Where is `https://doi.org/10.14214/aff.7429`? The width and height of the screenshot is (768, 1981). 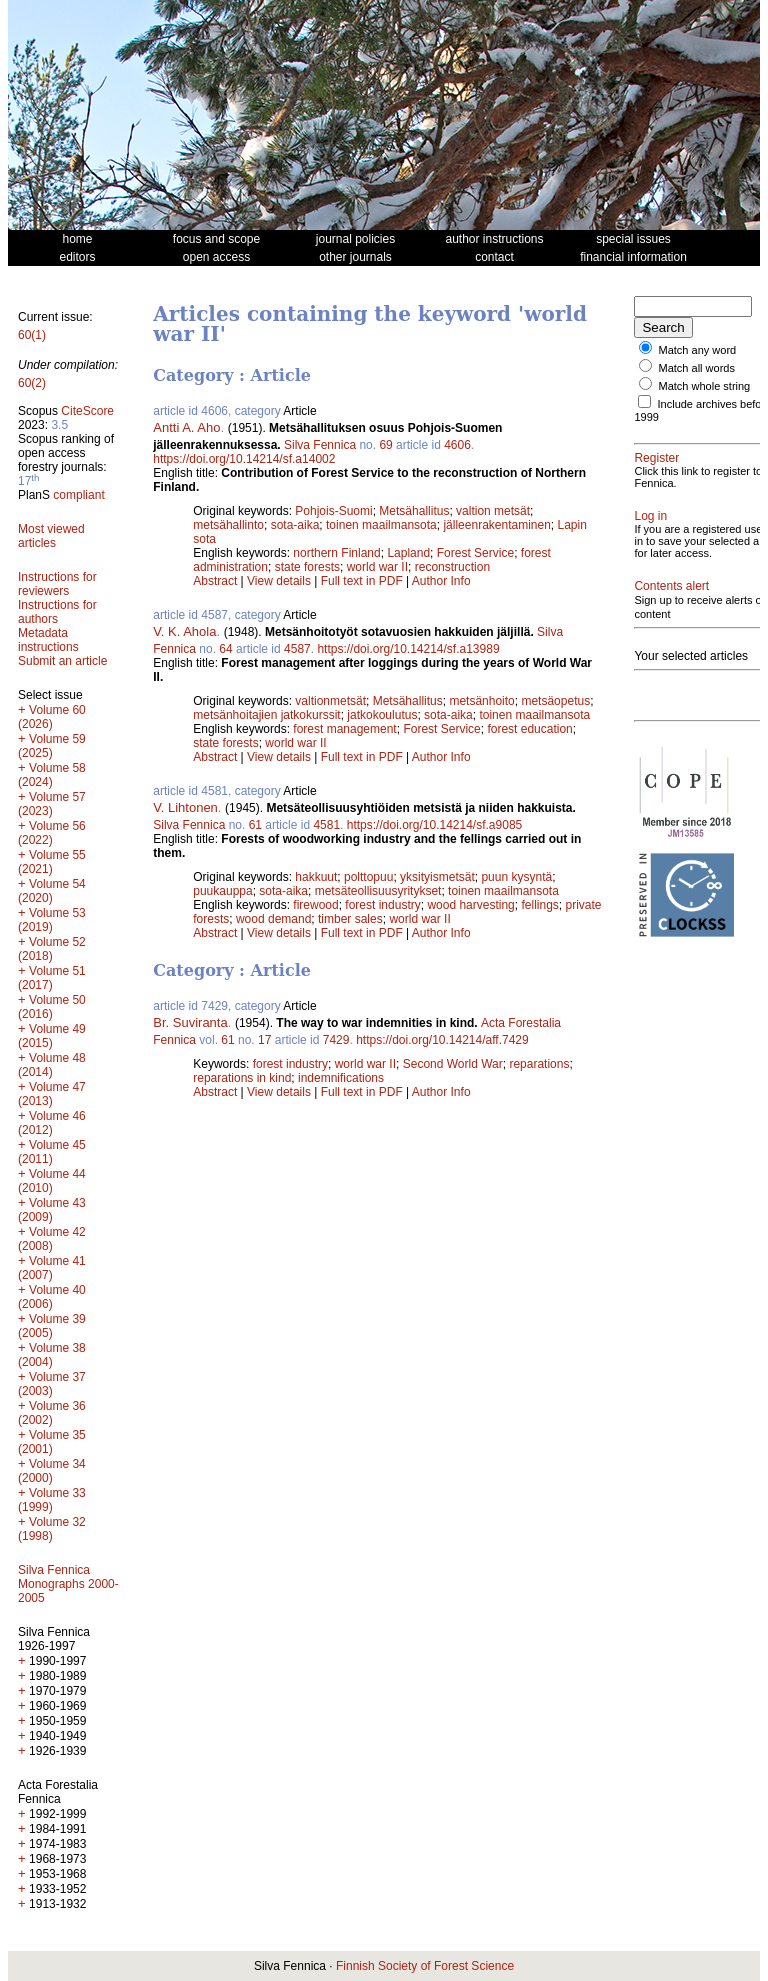
https://doi.org/10.14214/aff.7429 is located at coordinates (442, 1040).